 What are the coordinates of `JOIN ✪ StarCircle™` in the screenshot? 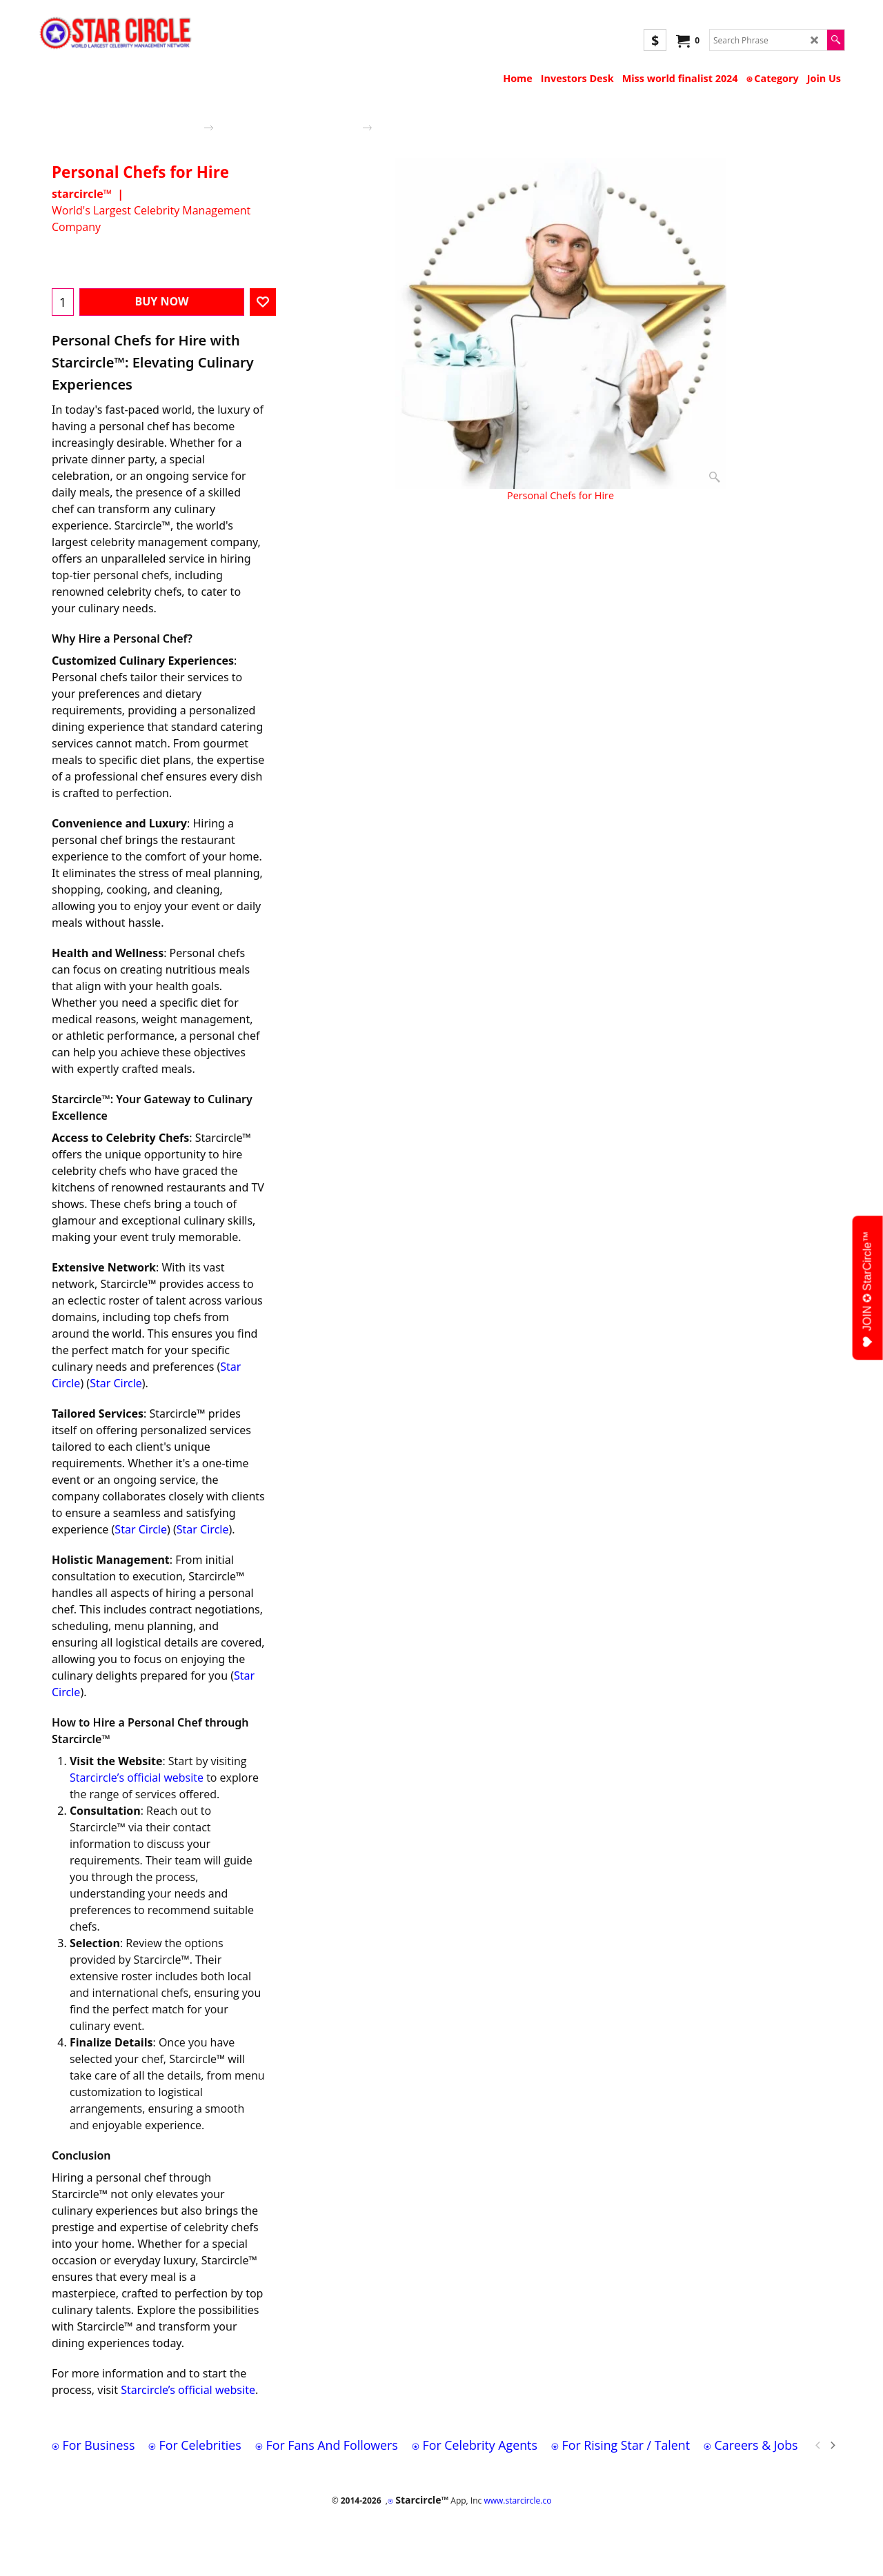 It's located at (868, 1289).